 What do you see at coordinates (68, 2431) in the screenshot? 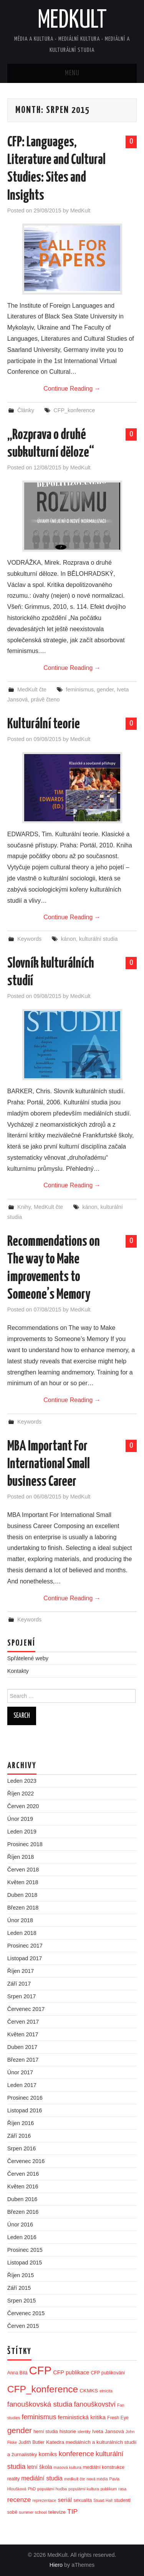
I see `historie [historie (4 položky)]` at bounding box center [68, 2431].